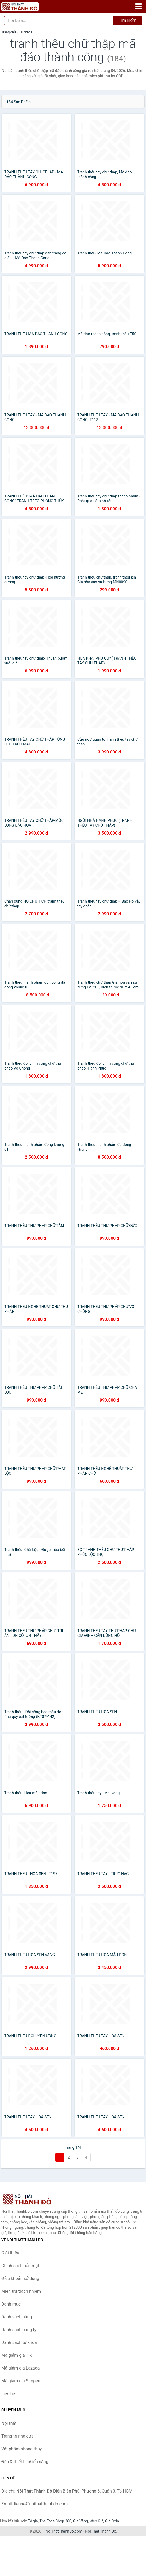  I want to click on [Menu], so click(138, 6).